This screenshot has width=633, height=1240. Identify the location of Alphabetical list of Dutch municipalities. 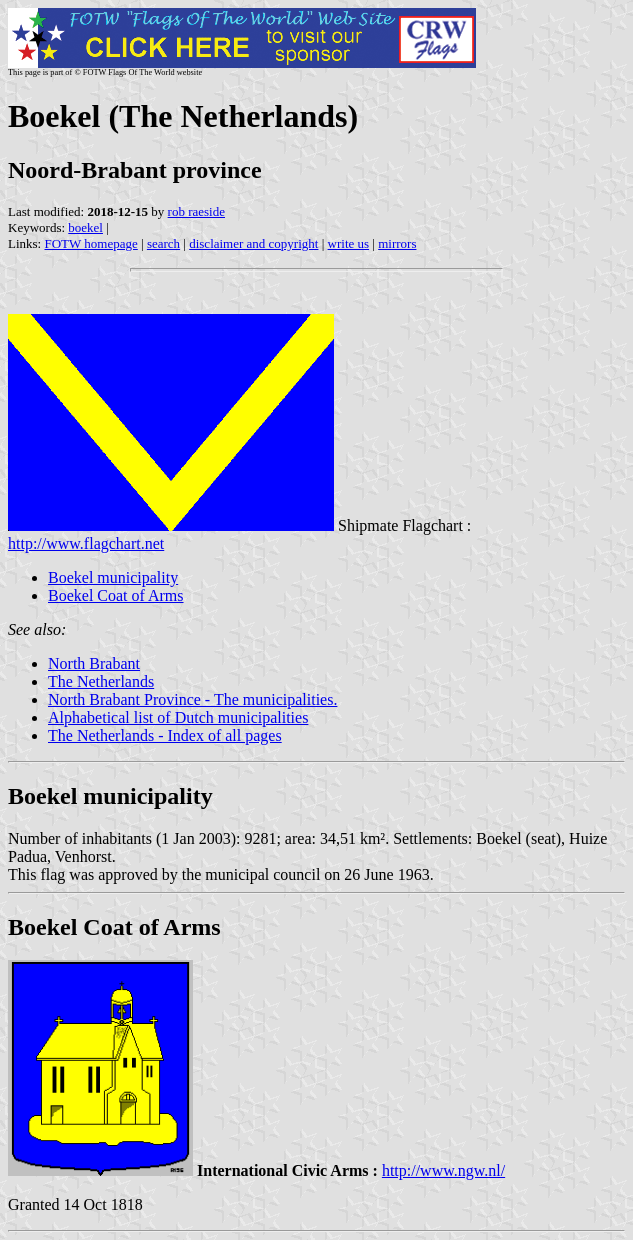
(178, 717).